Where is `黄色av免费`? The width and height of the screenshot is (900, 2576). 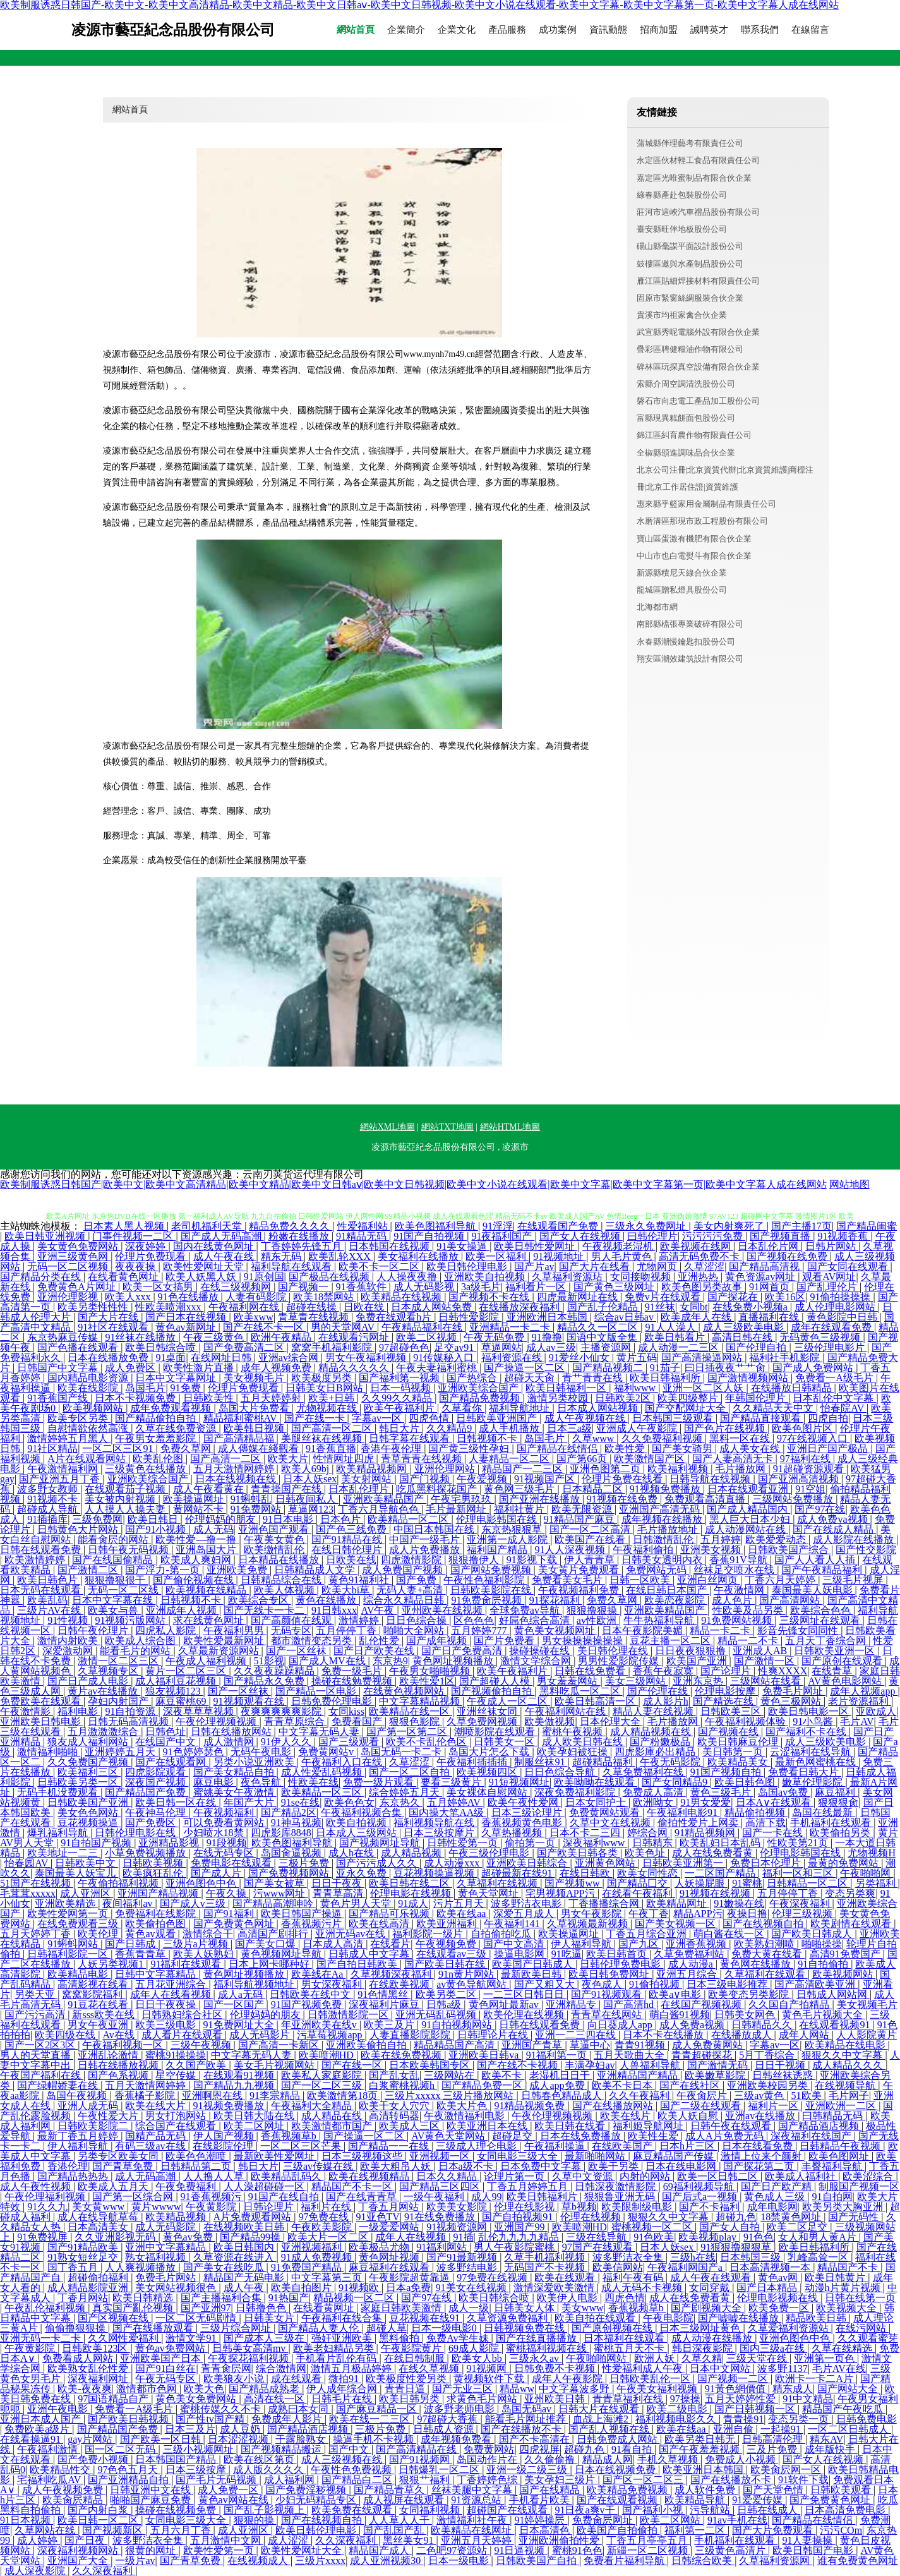
黄色av免费 is located at coordinates (189, 2237).